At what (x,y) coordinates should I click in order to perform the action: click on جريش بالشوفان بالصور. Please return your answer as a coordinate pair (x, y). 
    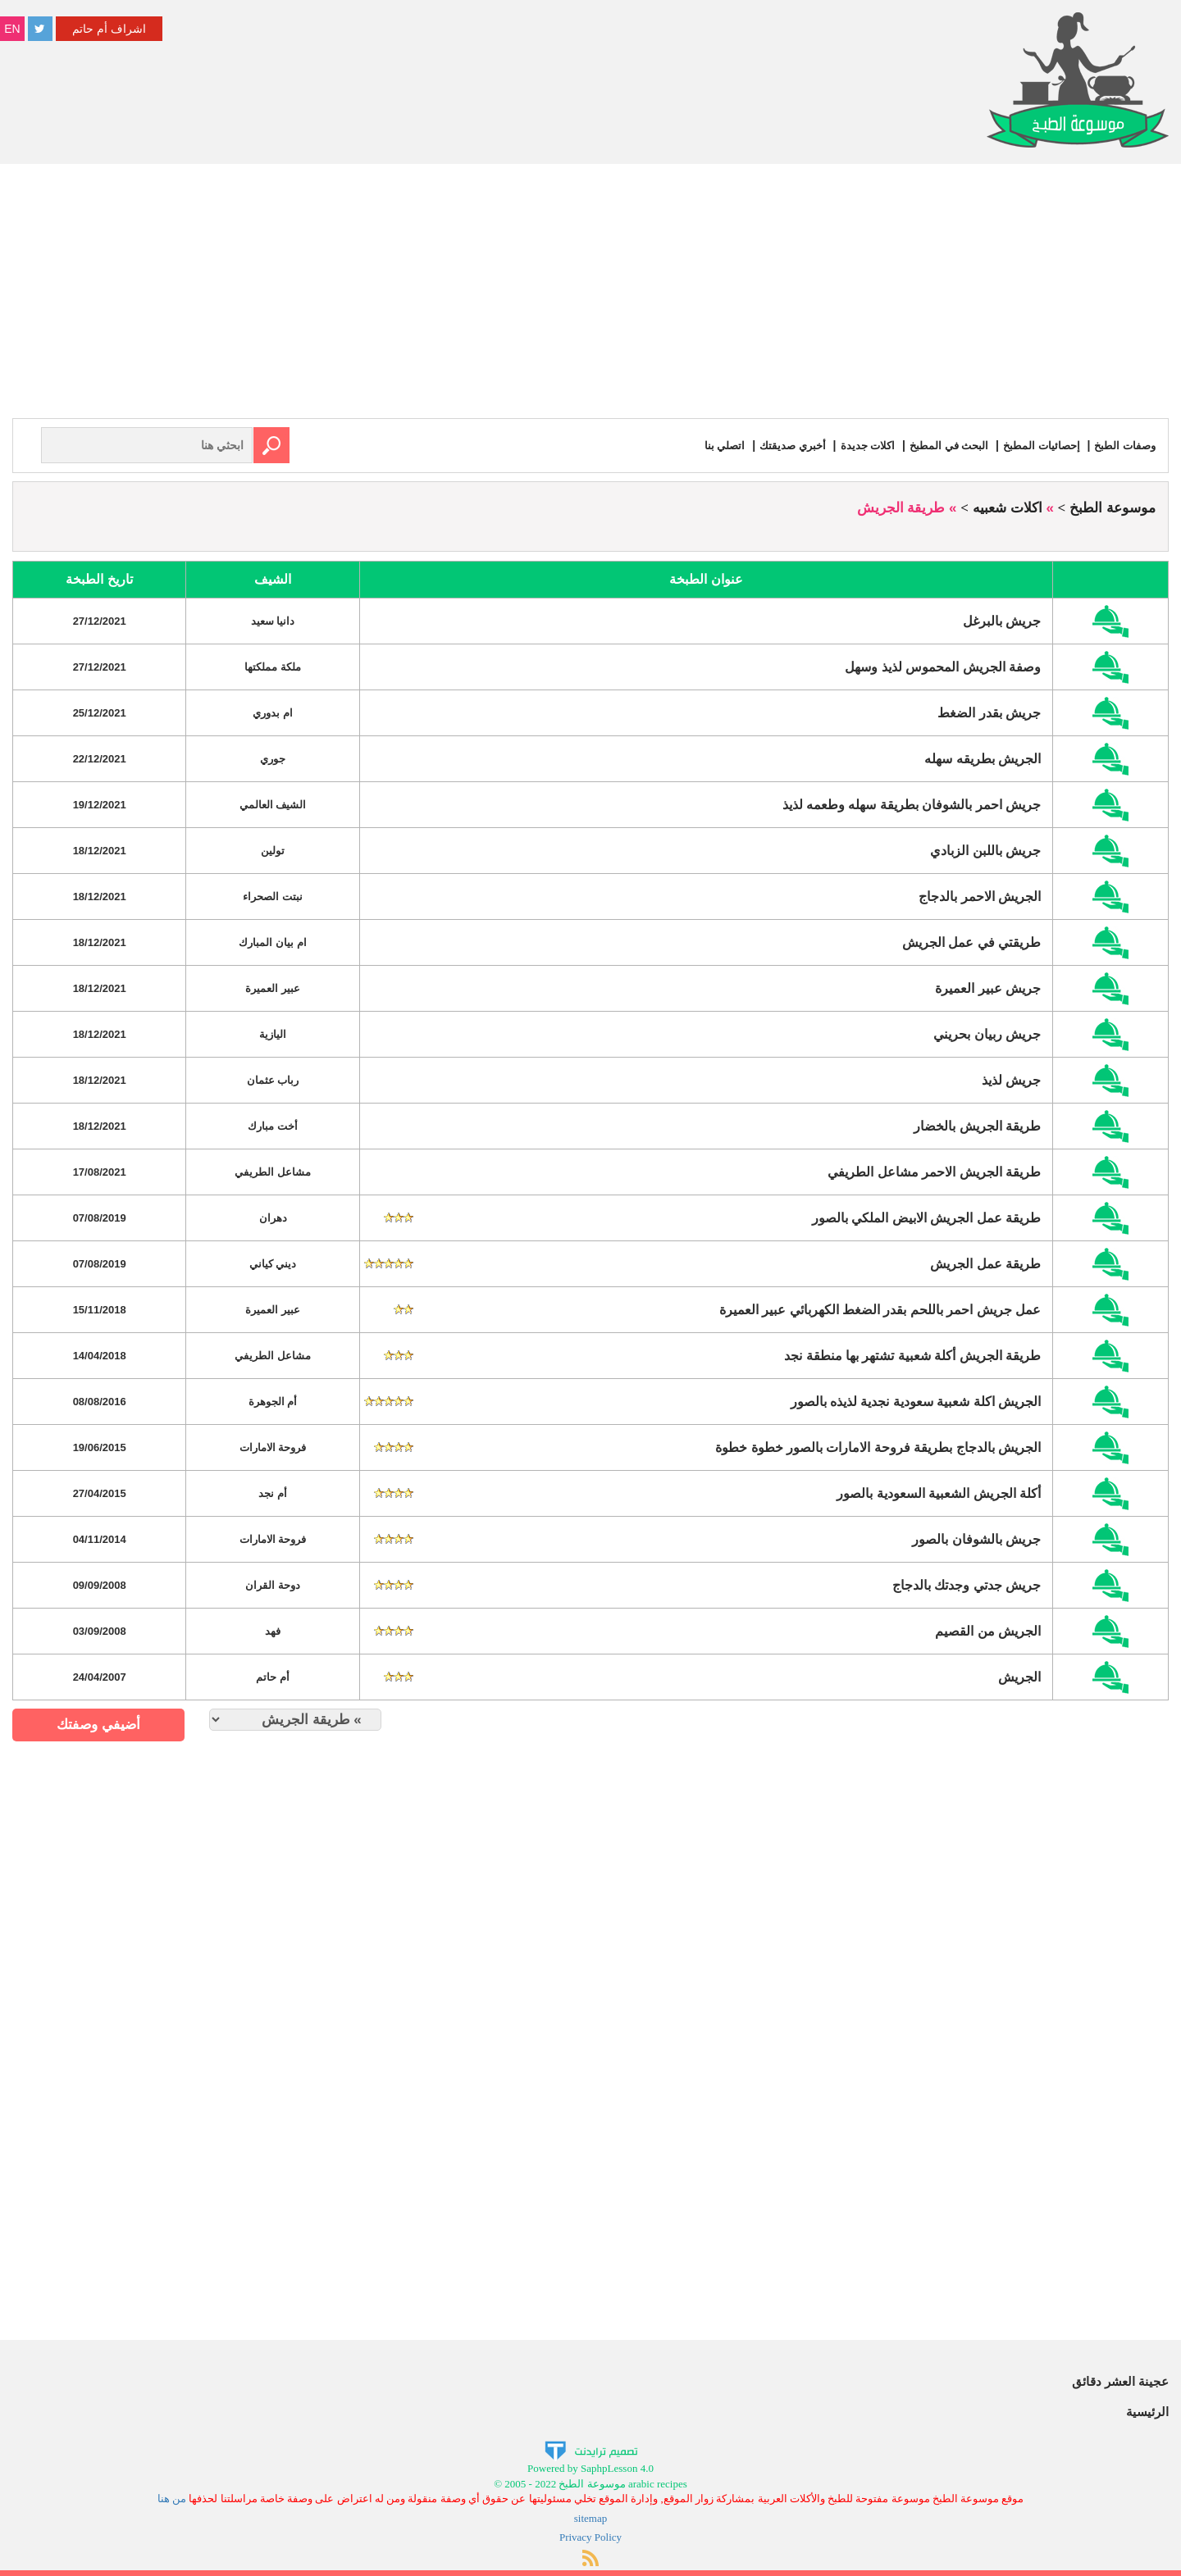
    Looking at the image, I should click on (976, 1538).